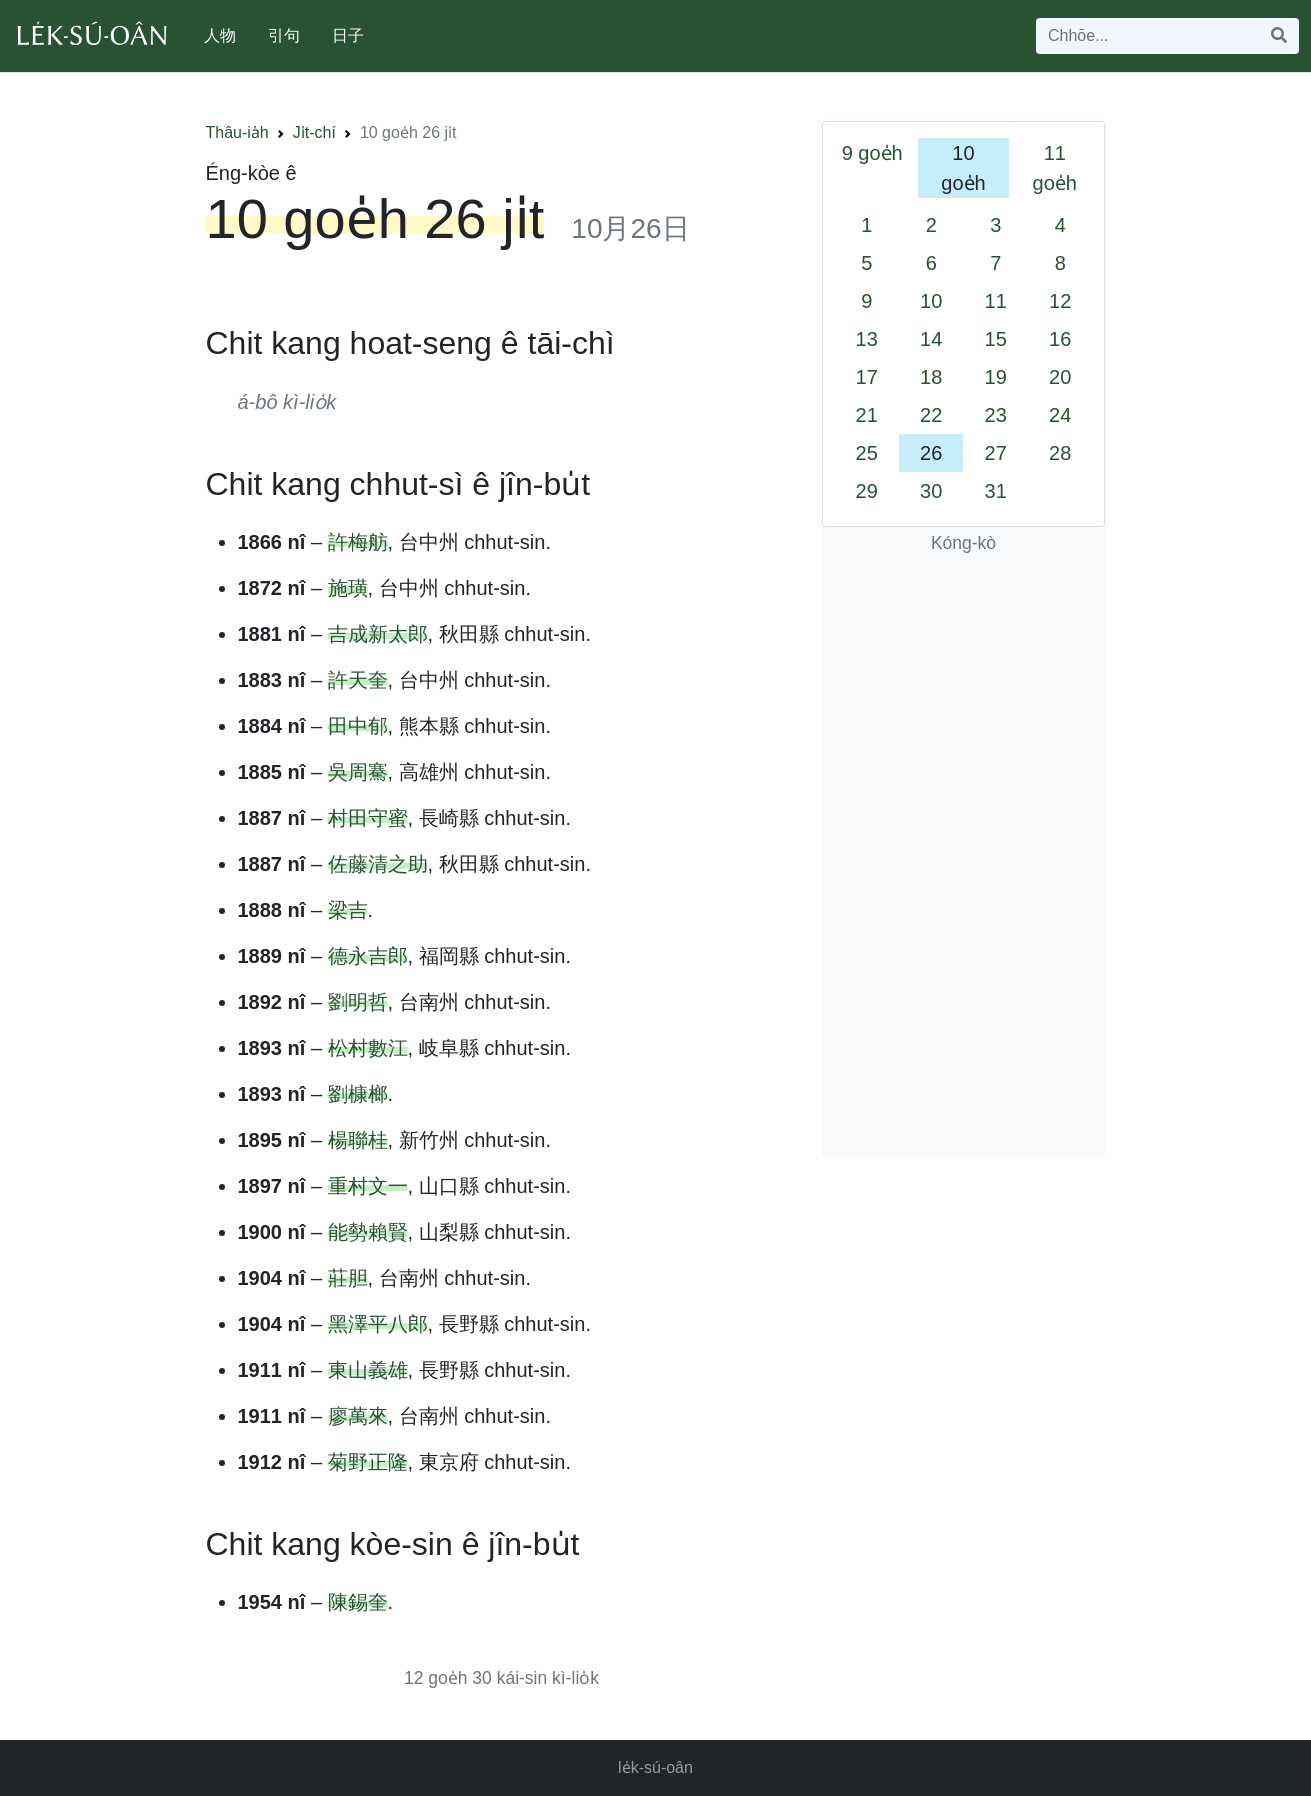 The width and height of the screenshot is (1311, 1796). I want to click on 黑澤平八郎, so click(378, 1324).